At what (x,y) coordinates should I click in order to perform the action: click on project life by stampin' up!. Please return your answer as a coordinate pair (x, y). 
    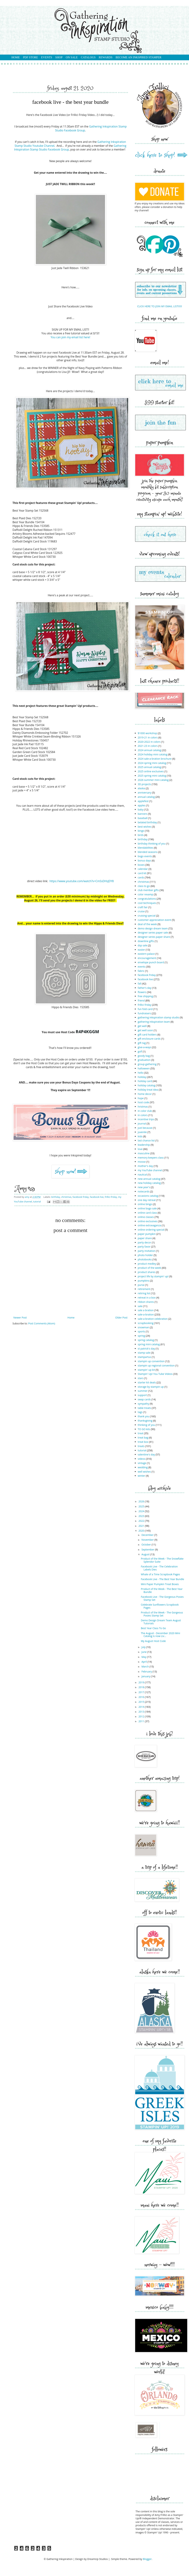
    Looking at the image, I should click on (153, 1276).